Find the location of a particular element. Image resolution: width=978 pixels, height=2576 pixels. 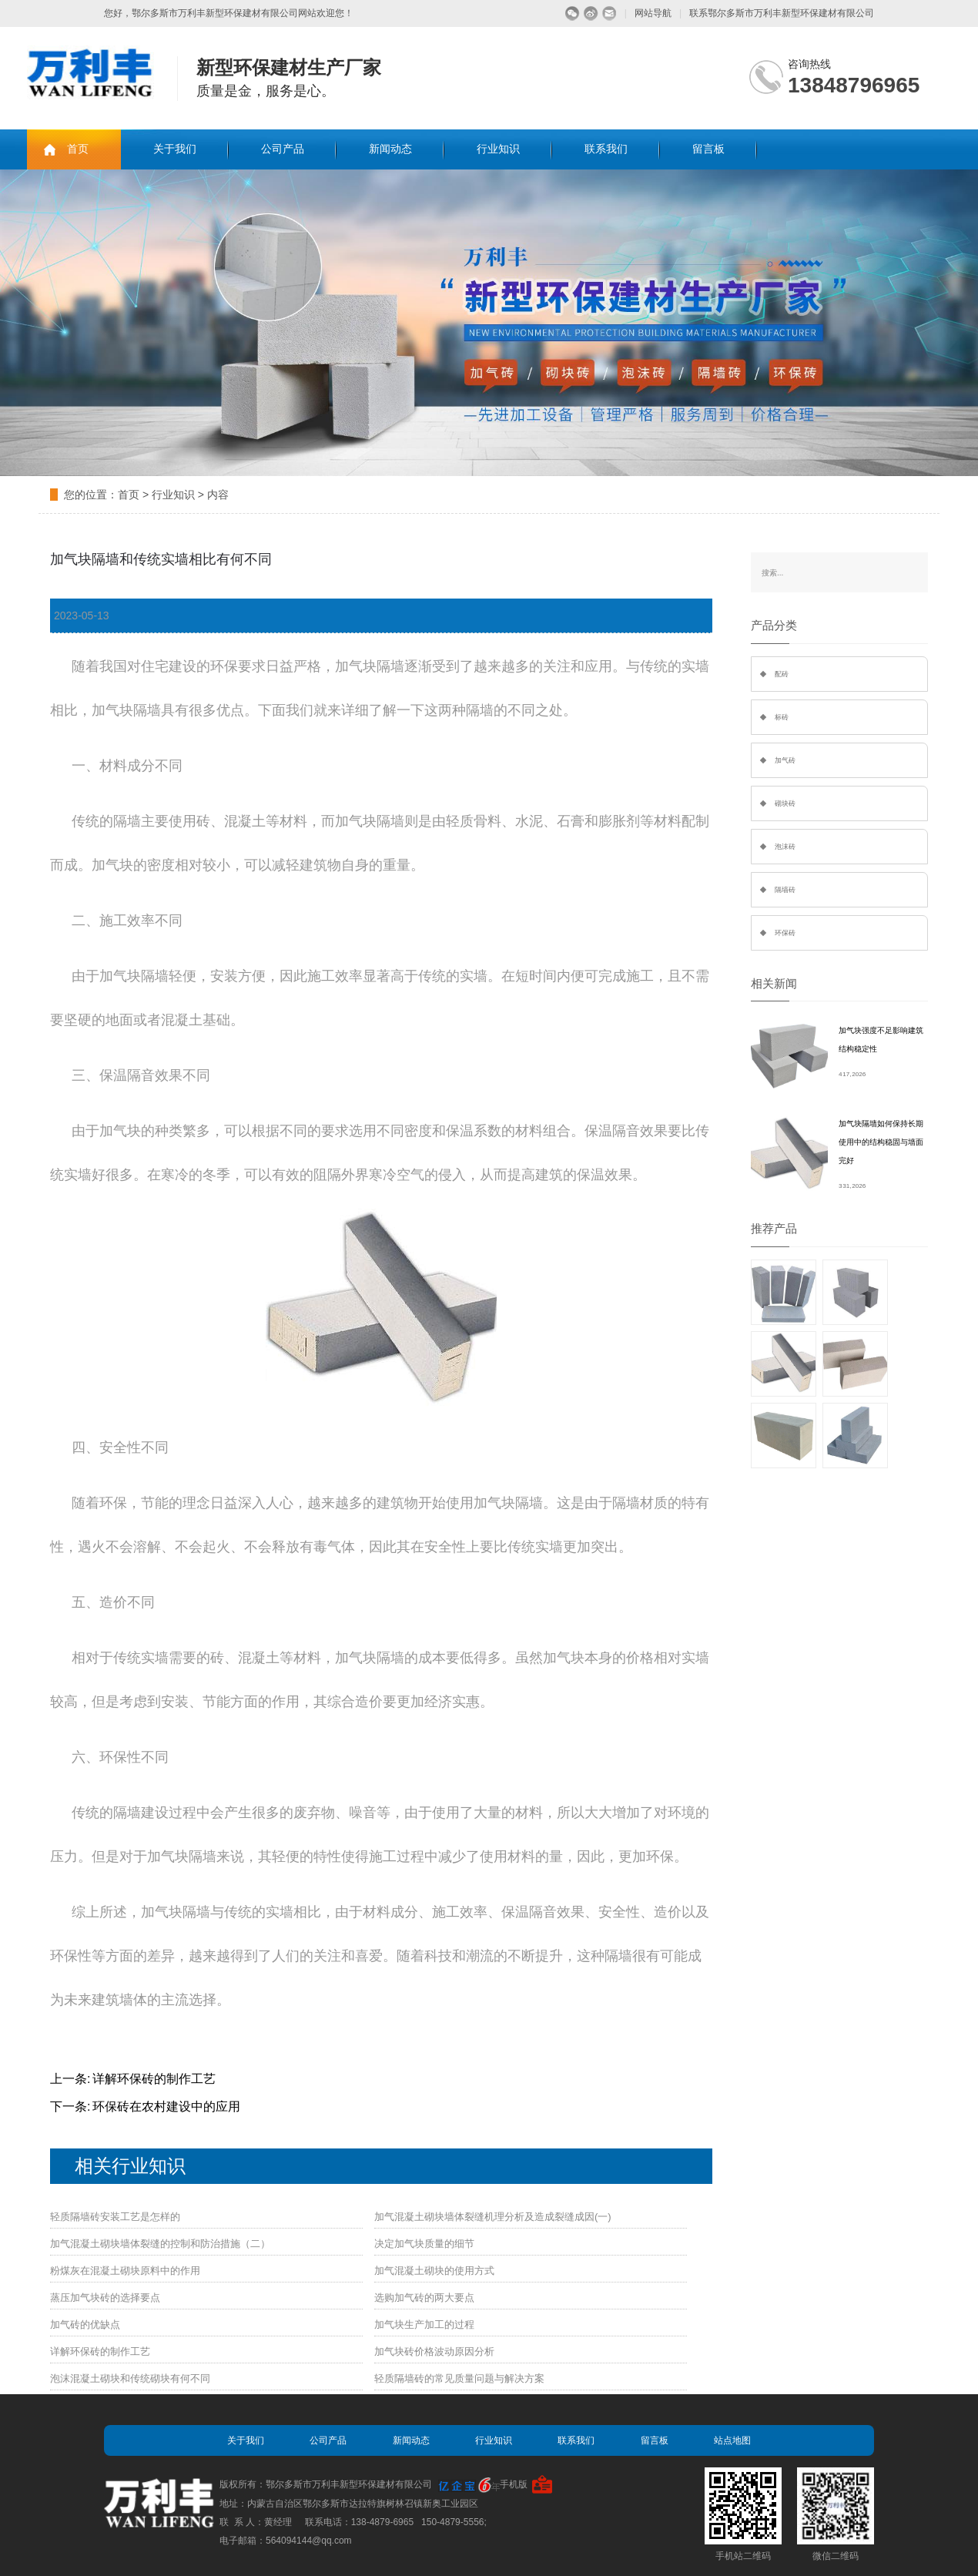

加气块生产加工的过程 is located at coordinates (424, 2324).